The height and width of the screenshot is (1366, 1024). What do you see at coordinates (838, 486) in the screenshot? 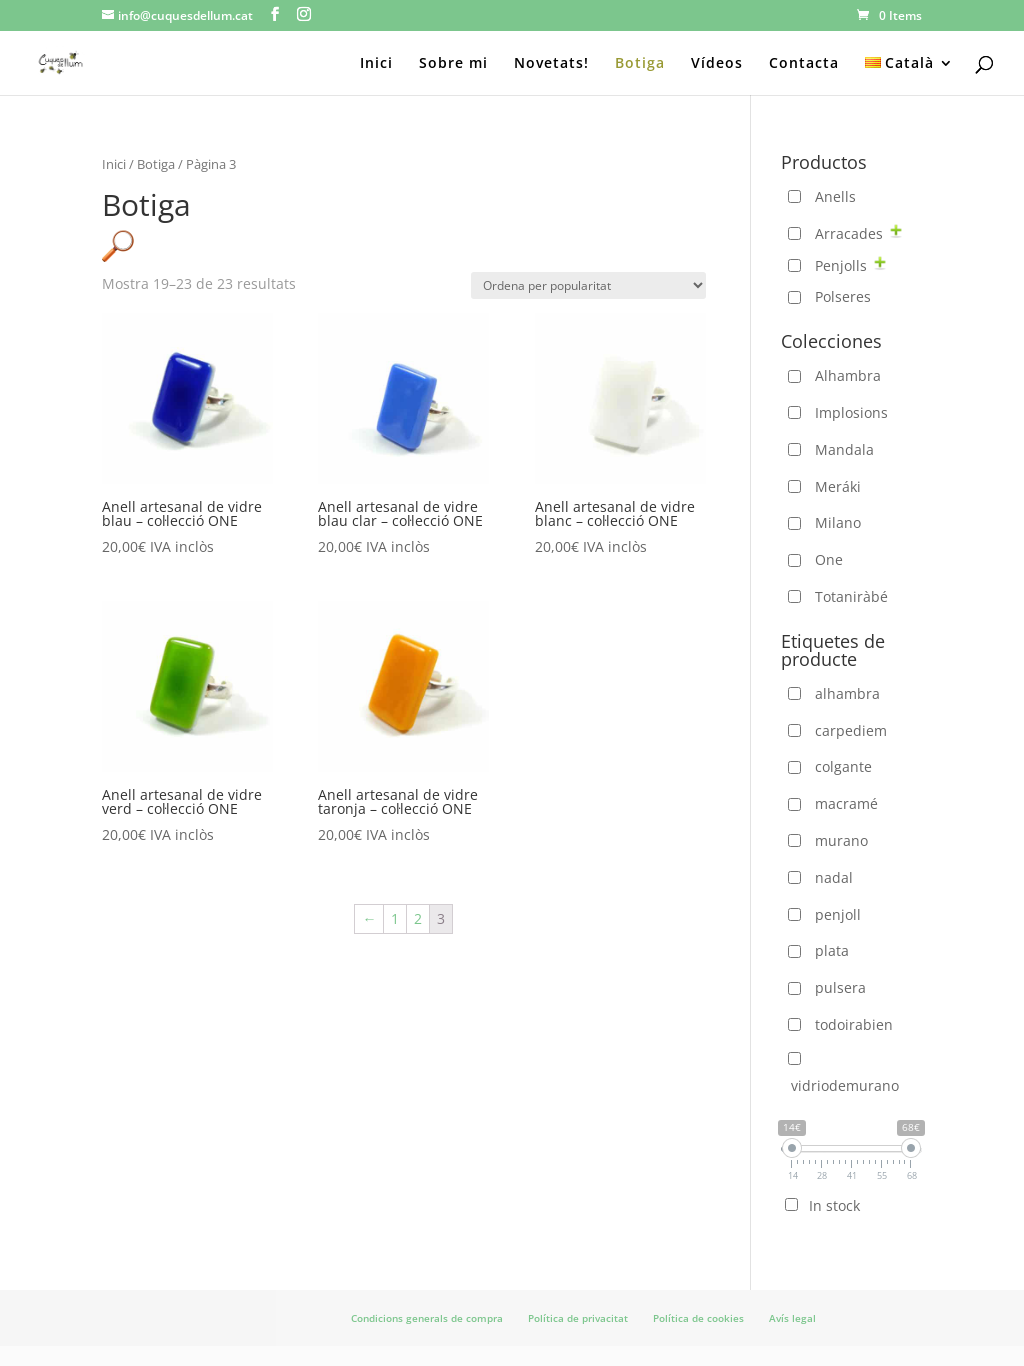
I see `Meráki` at bounding box center [838, 486].